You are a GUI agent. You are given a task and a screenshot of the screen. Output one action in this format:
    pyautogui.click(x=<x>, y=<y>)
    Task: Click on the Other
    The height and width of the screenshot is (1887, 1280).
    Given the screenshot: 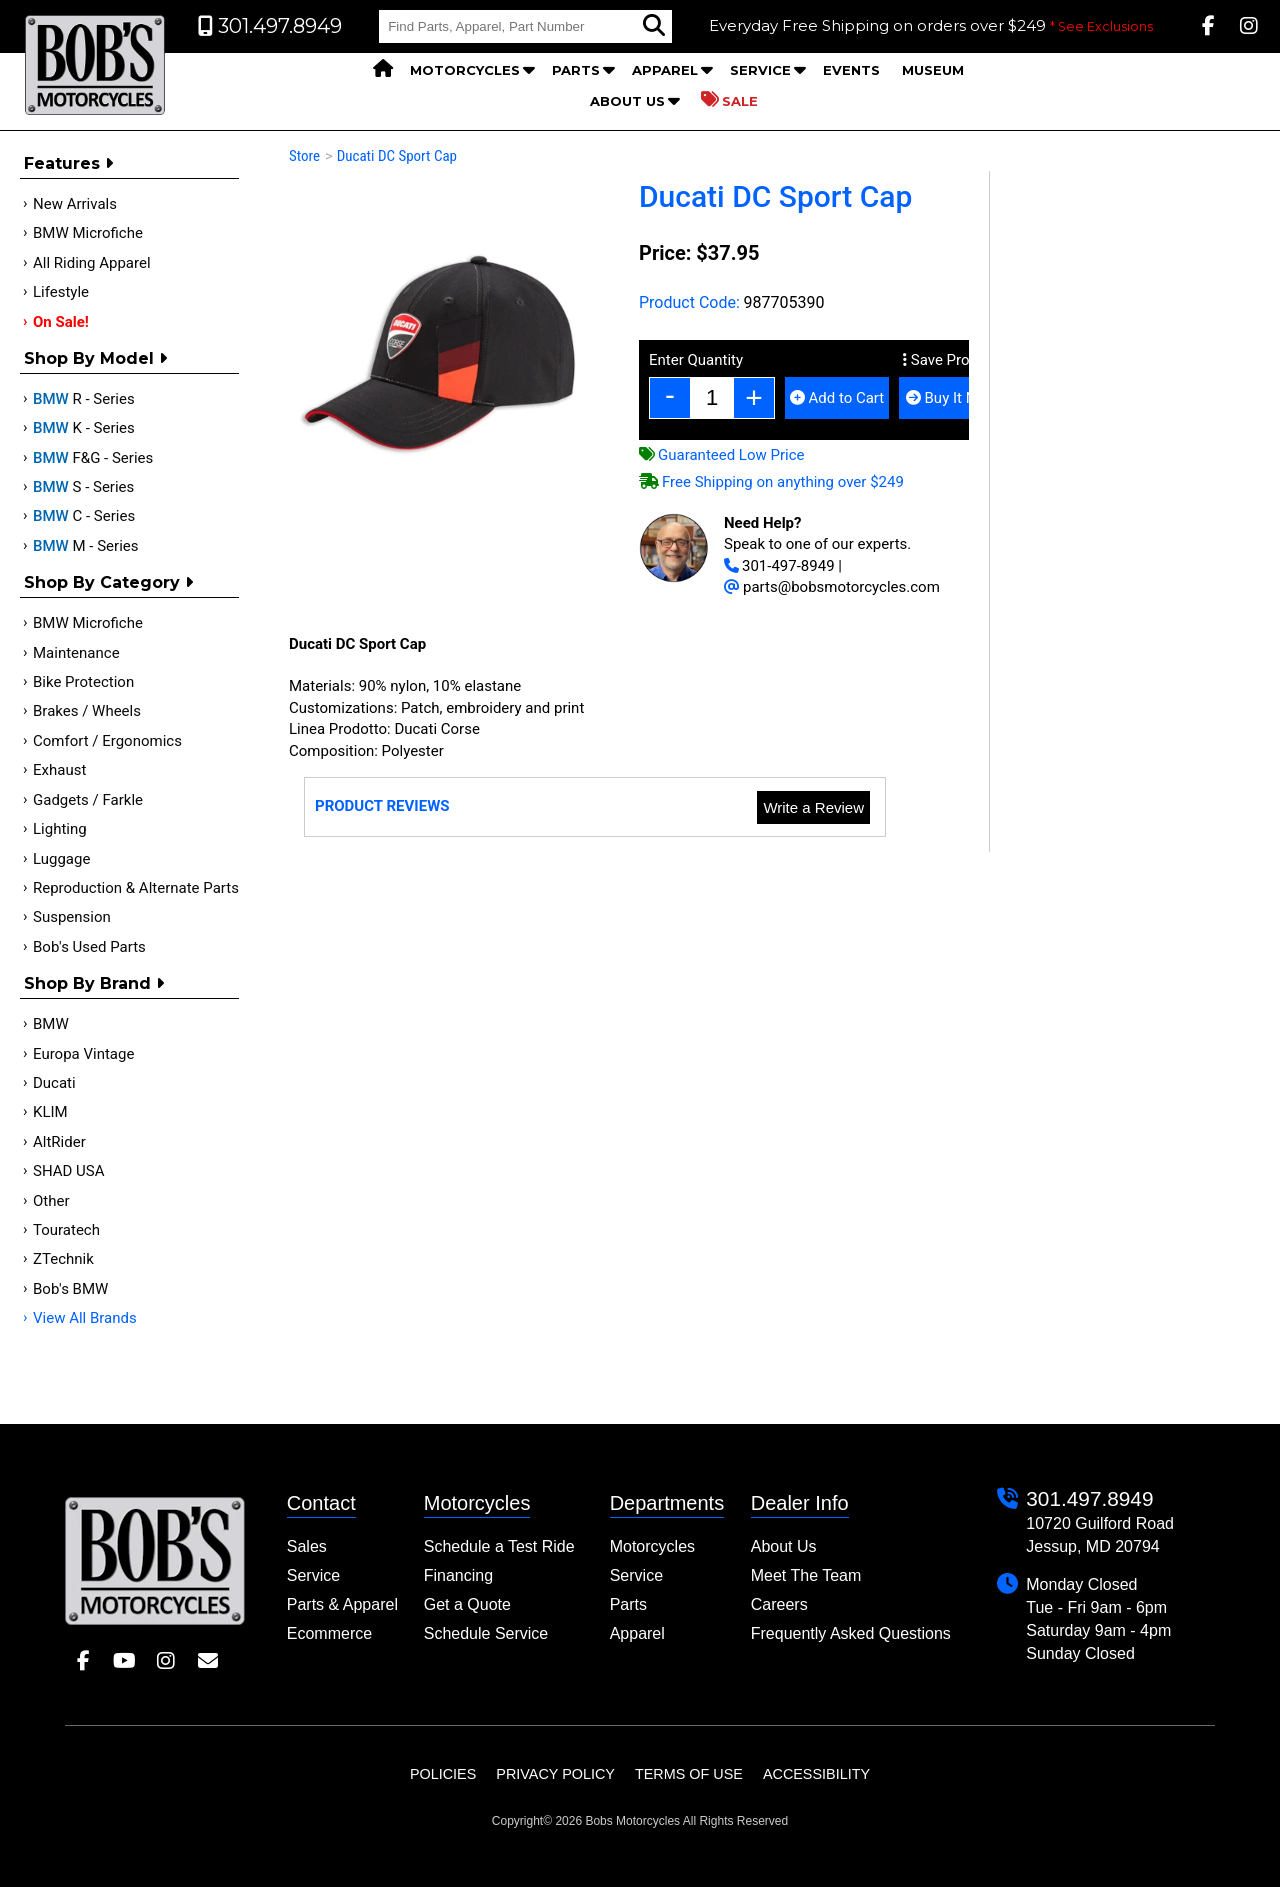 What is the action you would take?
    pyautogui.click(x=51, y=1201)
    